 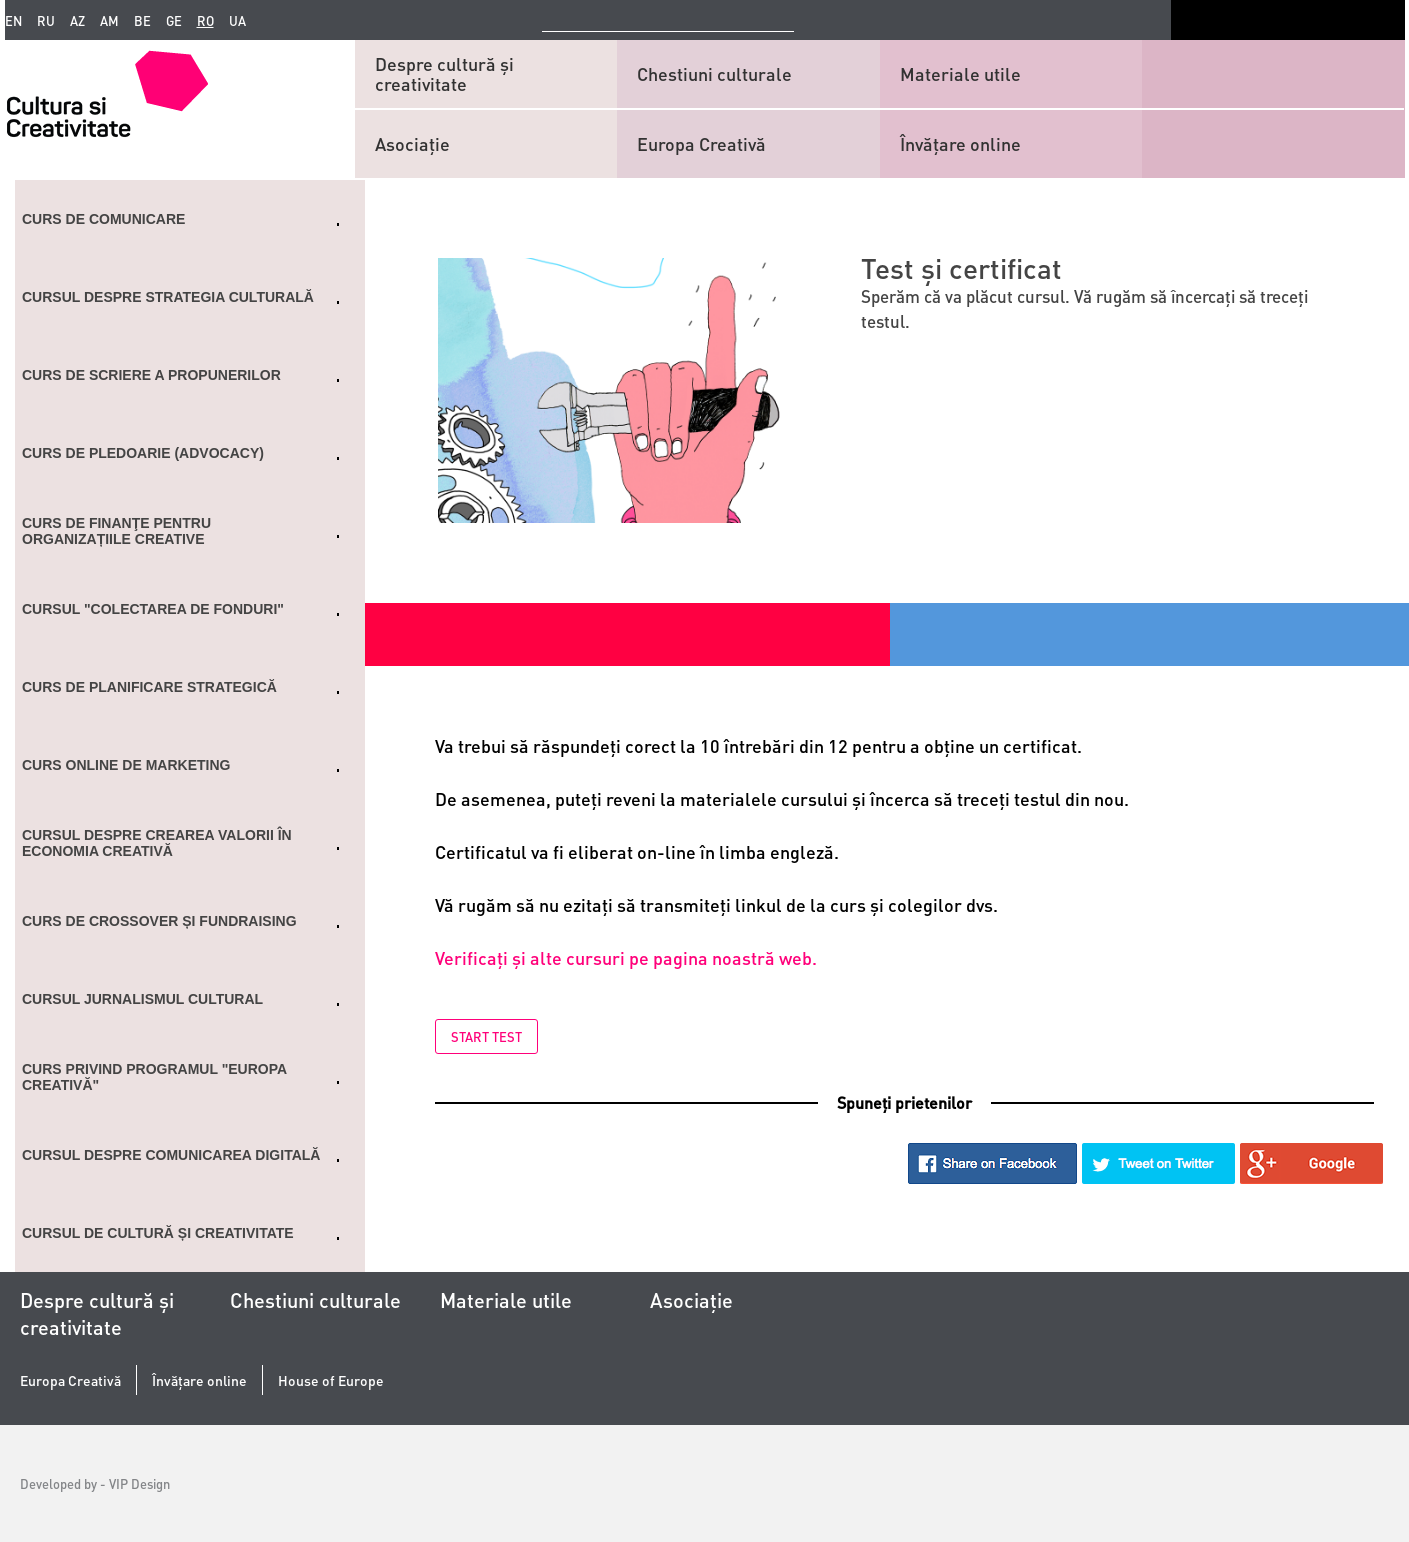 What do you see at coordinates (205, 21) in the screenshot?
I see `ro` at bounding box center [205, 21].